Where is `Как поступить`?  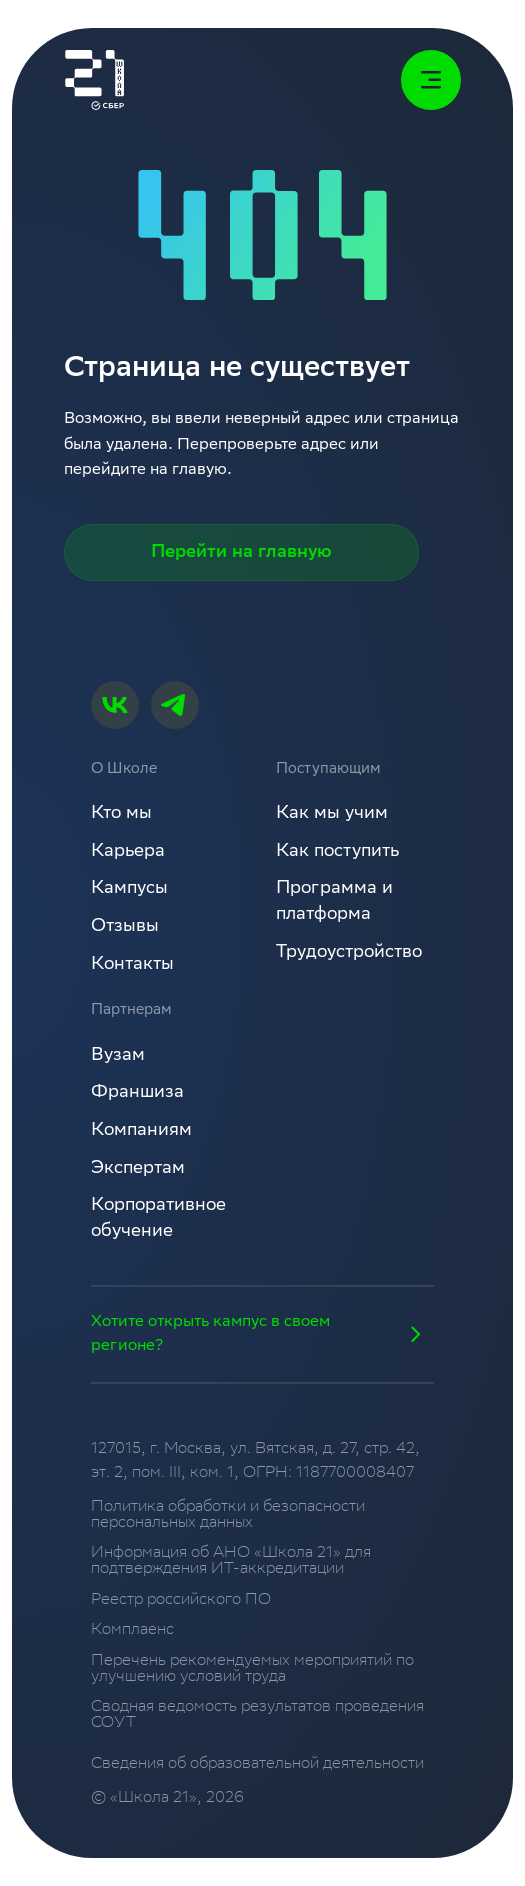
Как поступить is located at coordinates (337, 852).